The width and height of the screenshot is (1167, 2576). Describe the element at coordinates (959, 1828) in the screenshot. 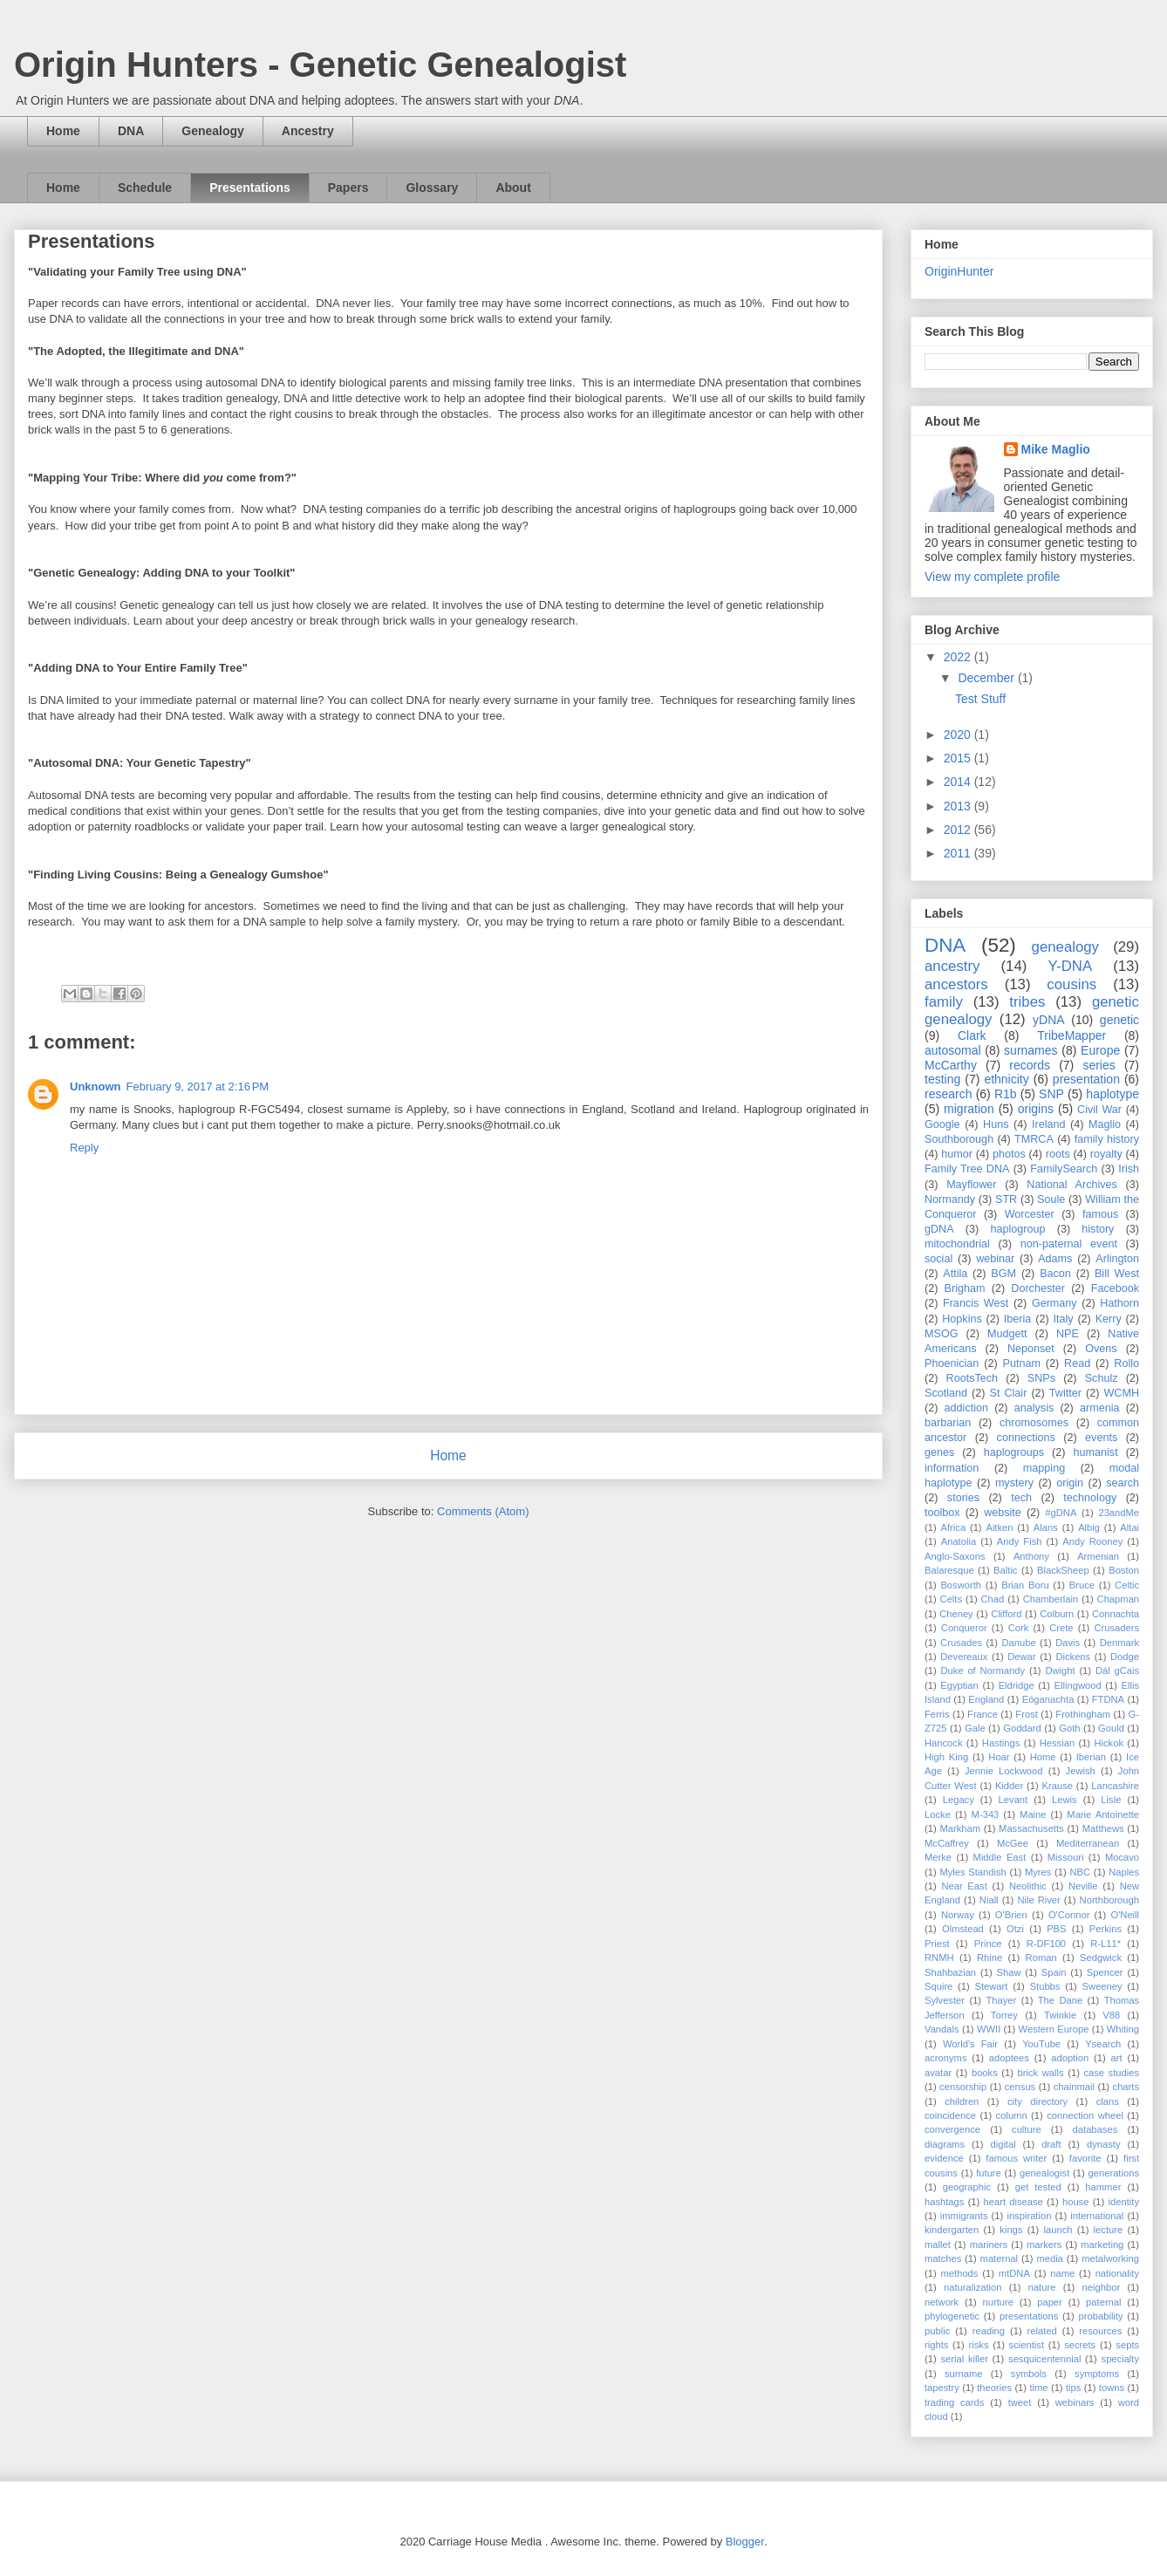

I see `Markham` at that location.